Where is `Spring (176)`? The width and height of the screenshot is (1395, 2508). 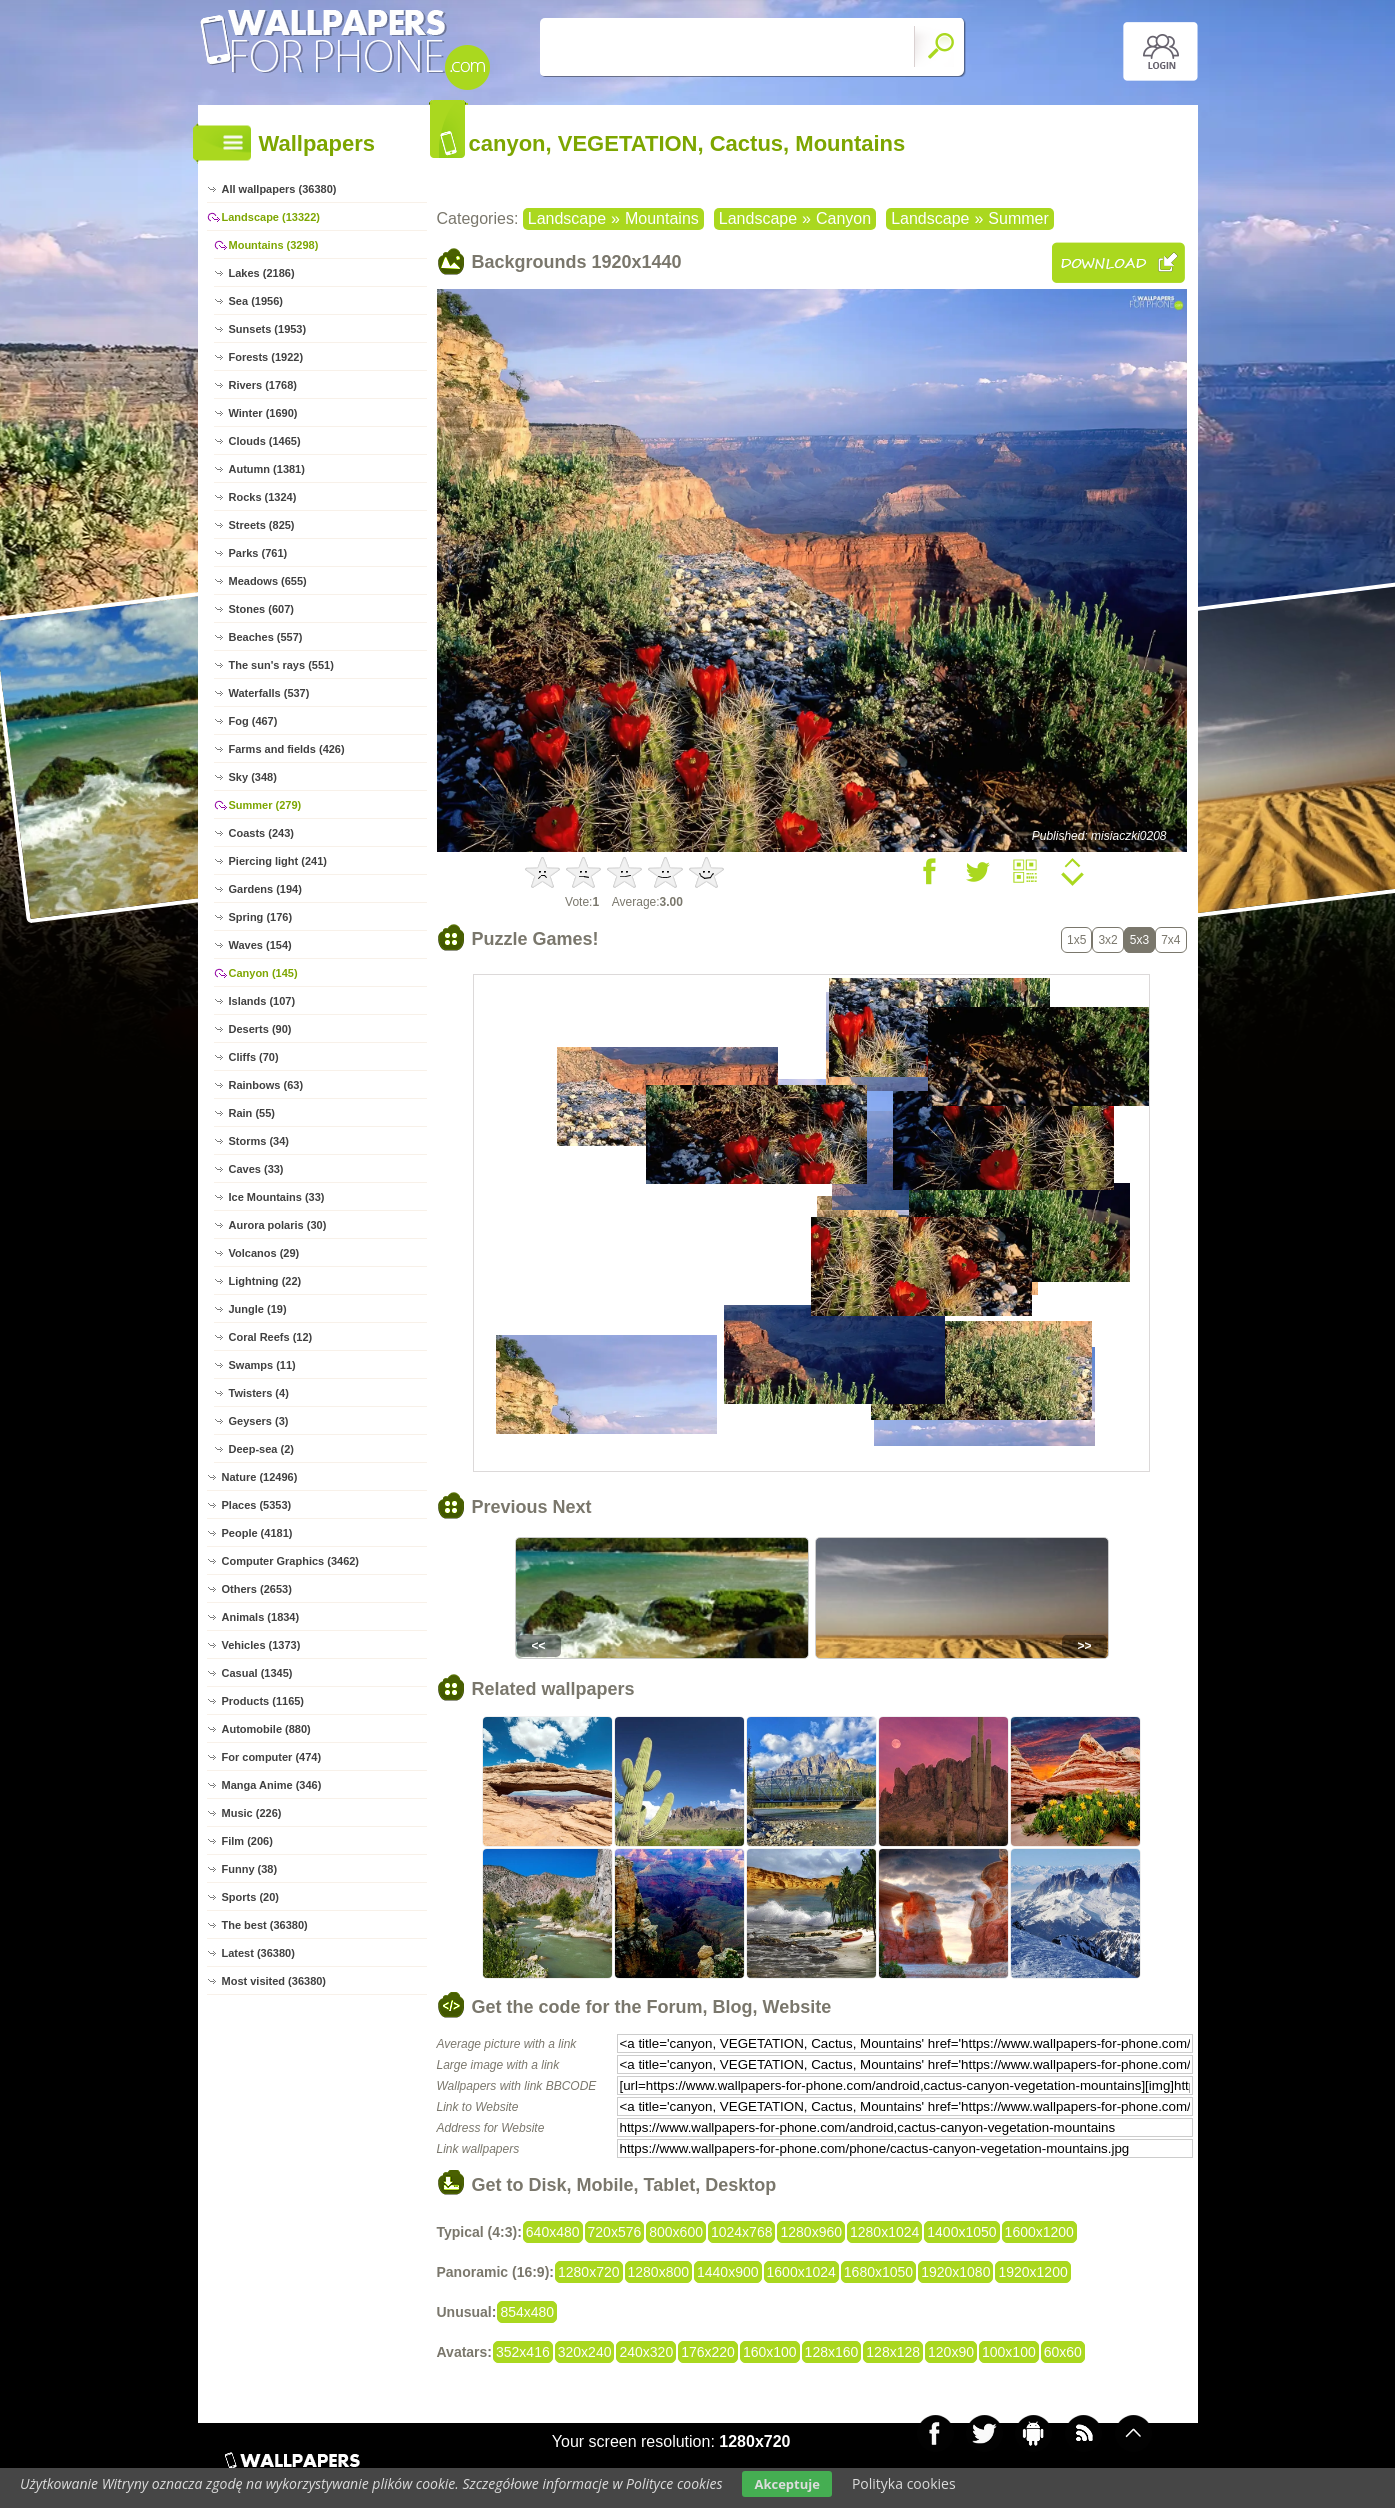
Spring (176) is located at coordinates (261, 917).